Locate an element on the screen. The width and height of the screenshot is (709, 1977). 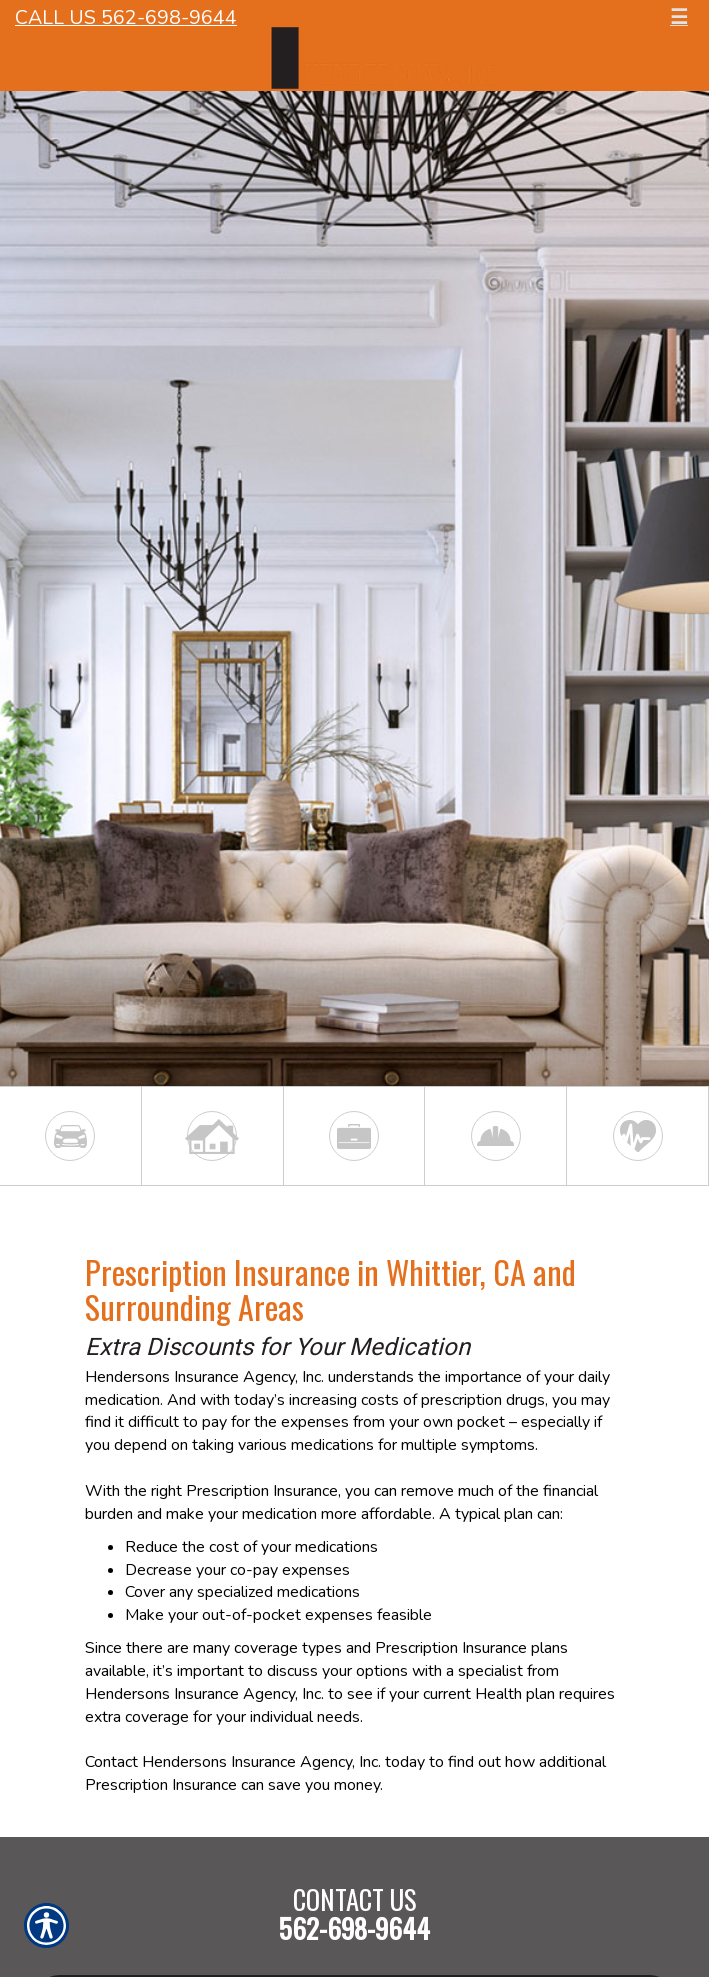
Call Us 562-698-9644 is located at coordinates (126, 17).